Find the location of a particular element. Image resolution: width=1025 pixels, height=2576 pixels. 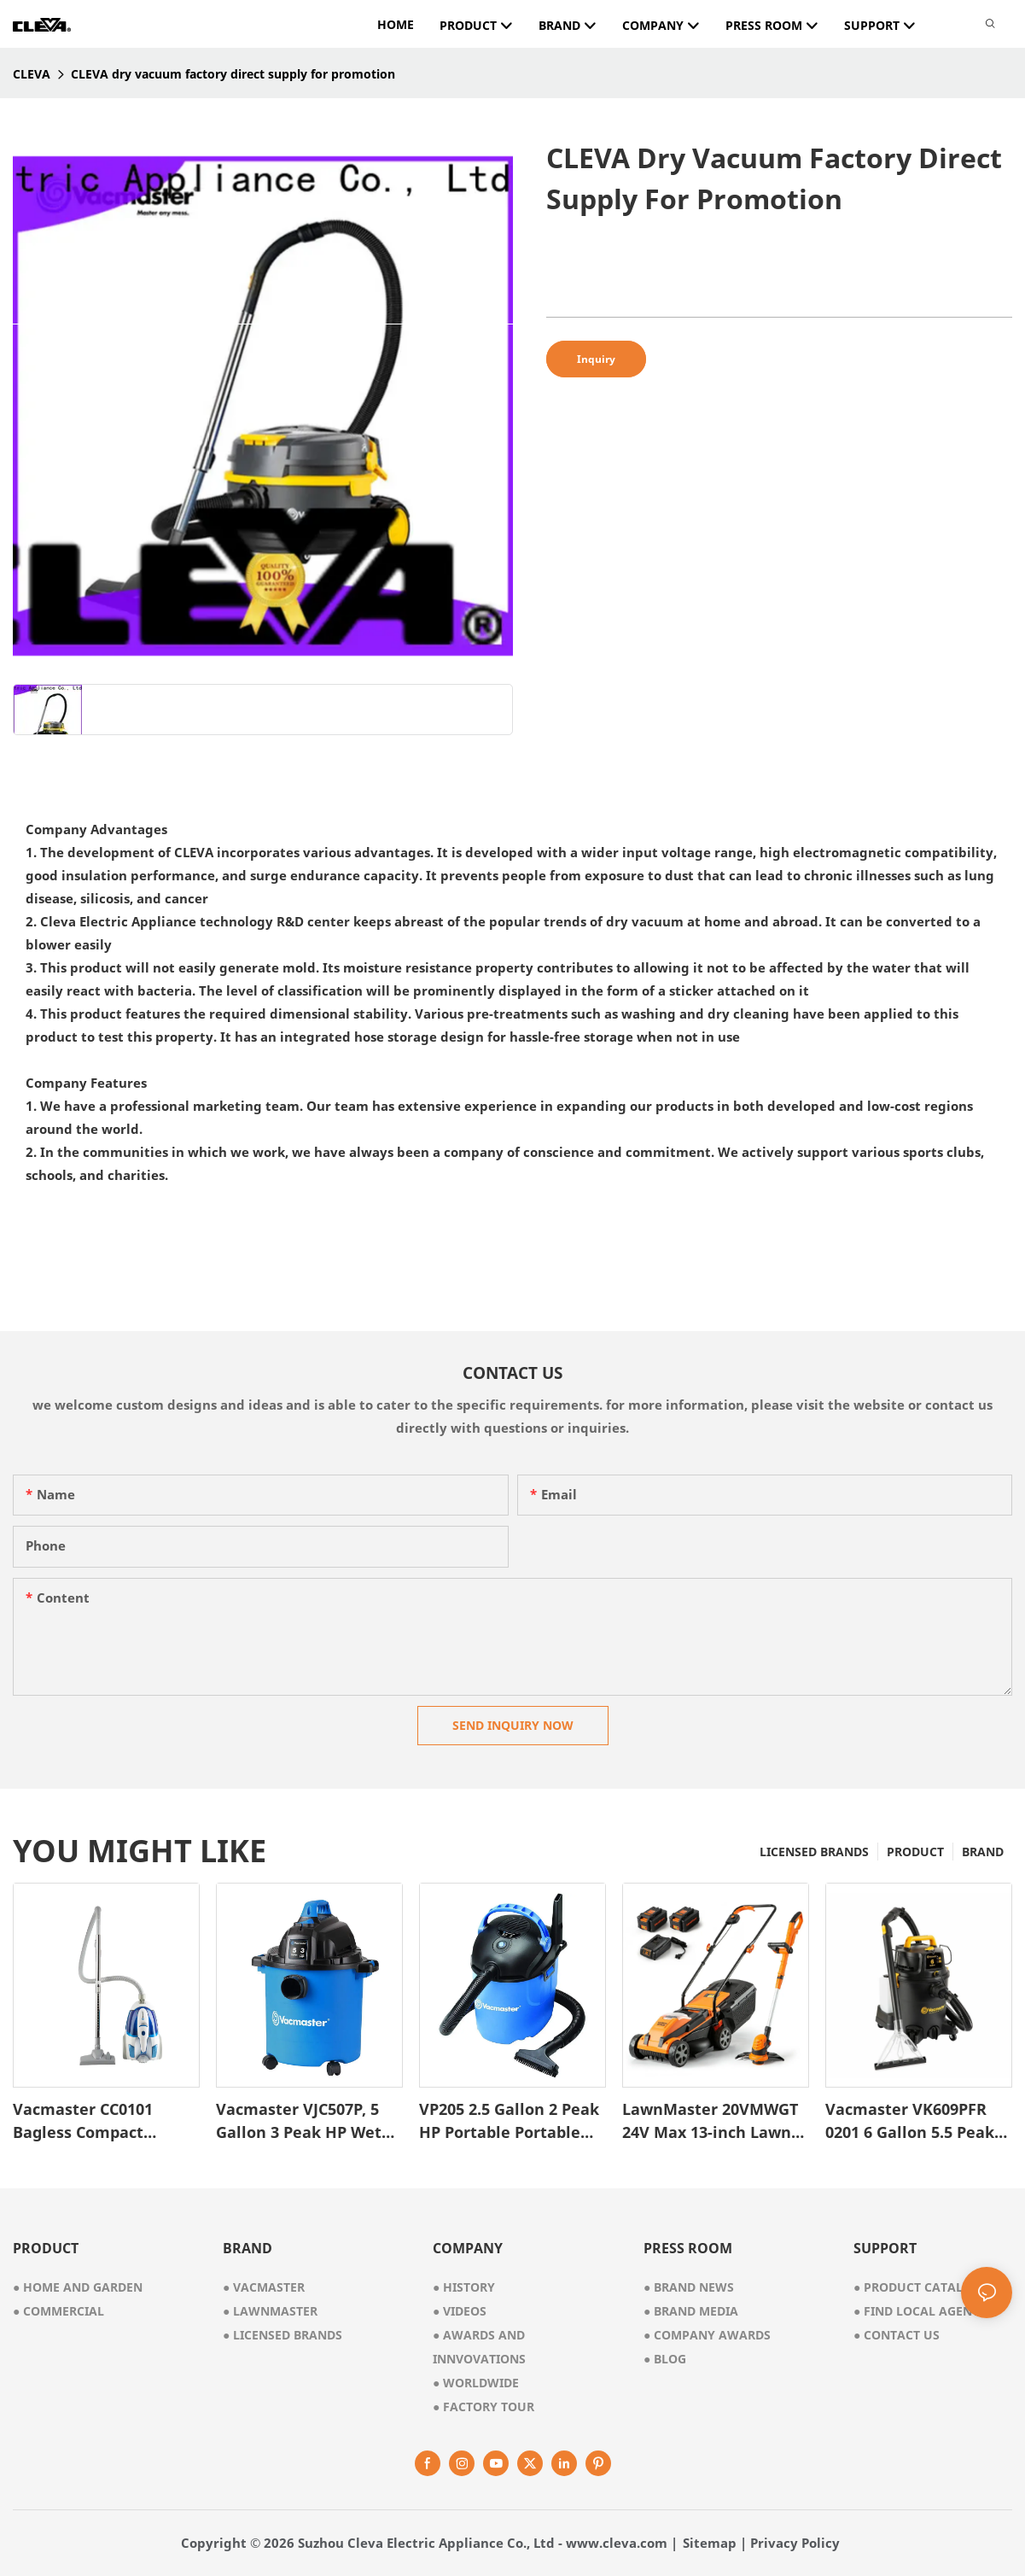

● licensed brands is located at coordinates (282, 2335).